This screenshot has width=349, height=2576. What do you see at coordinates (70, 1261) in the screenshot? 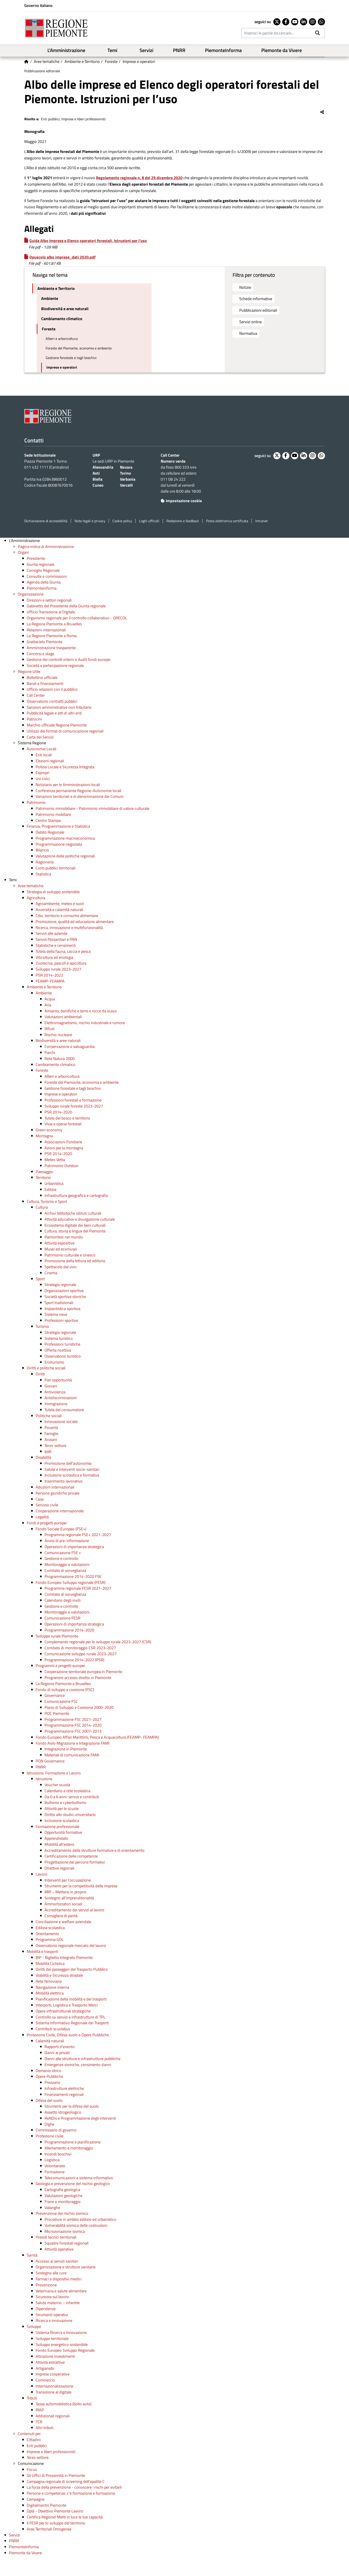
I see `Patrimonio culturale e Unesco` at bounding box center [70, 1261].